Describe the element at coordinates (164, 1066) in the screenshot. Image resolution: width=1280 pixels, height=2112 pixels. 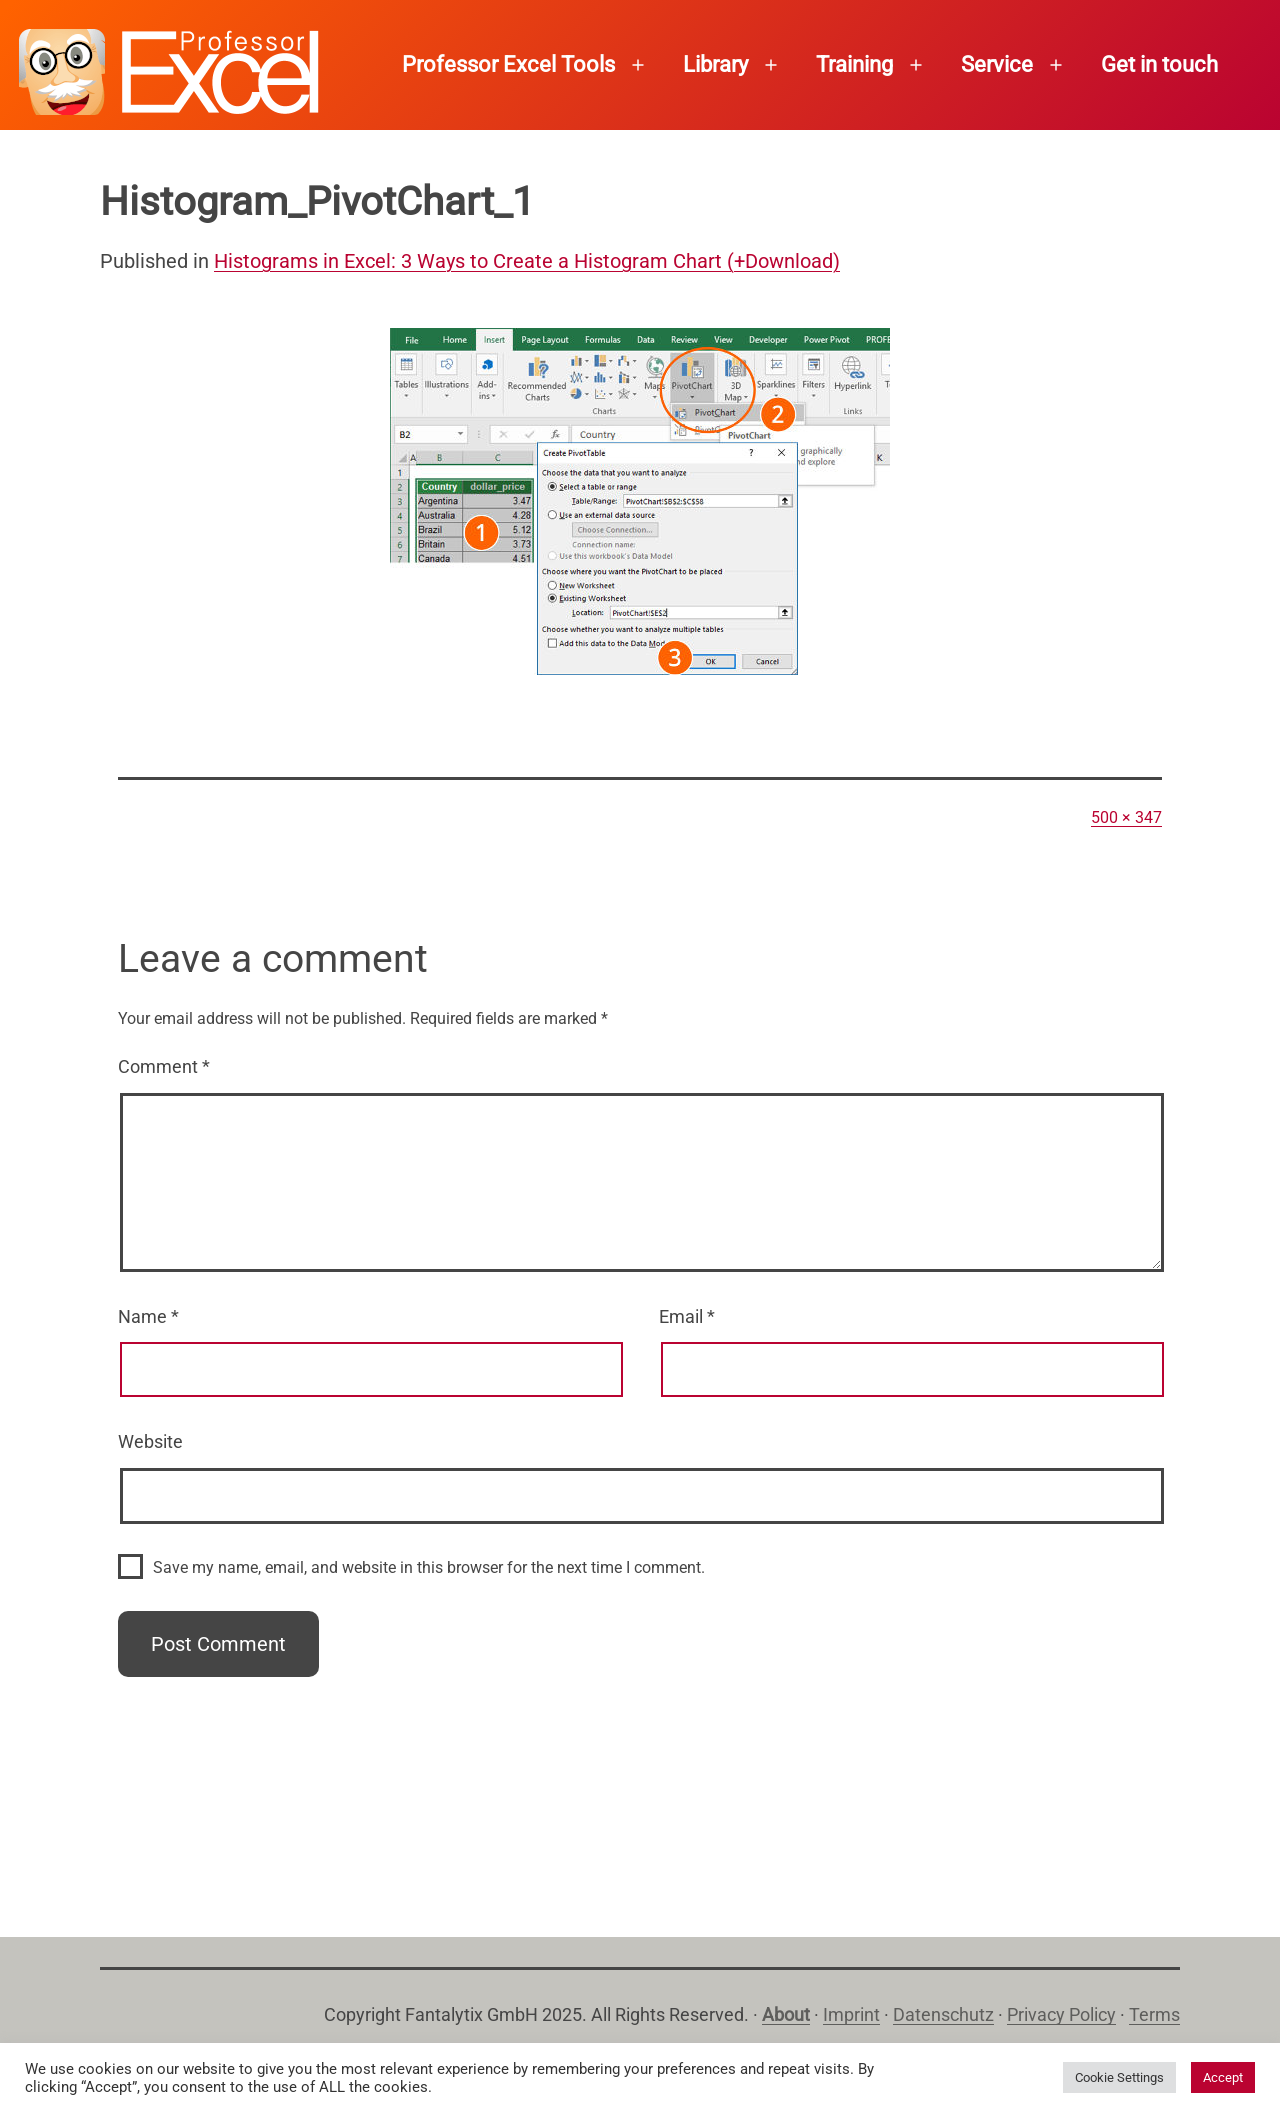
I see `Comment` at that location.